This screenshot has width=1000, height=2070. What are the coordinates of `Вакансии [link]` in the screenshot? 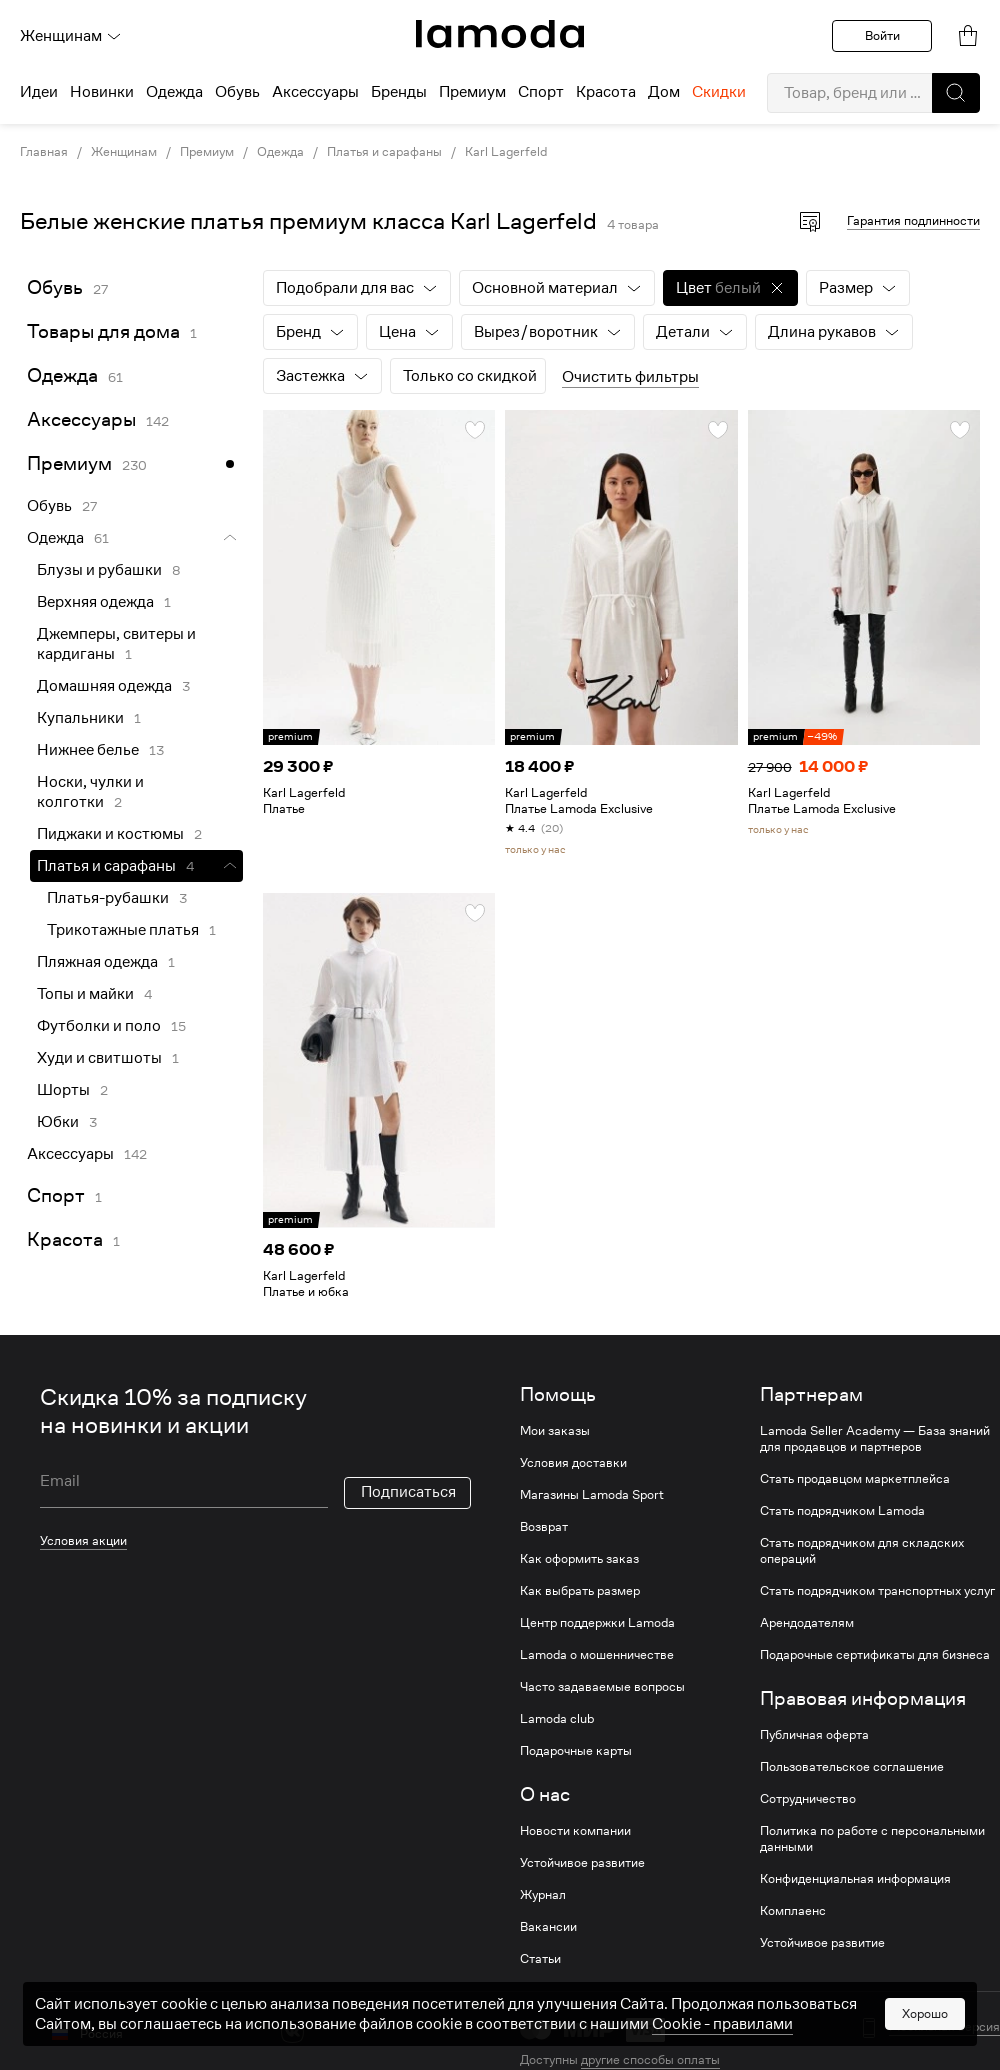 It's located at (548, 1927).